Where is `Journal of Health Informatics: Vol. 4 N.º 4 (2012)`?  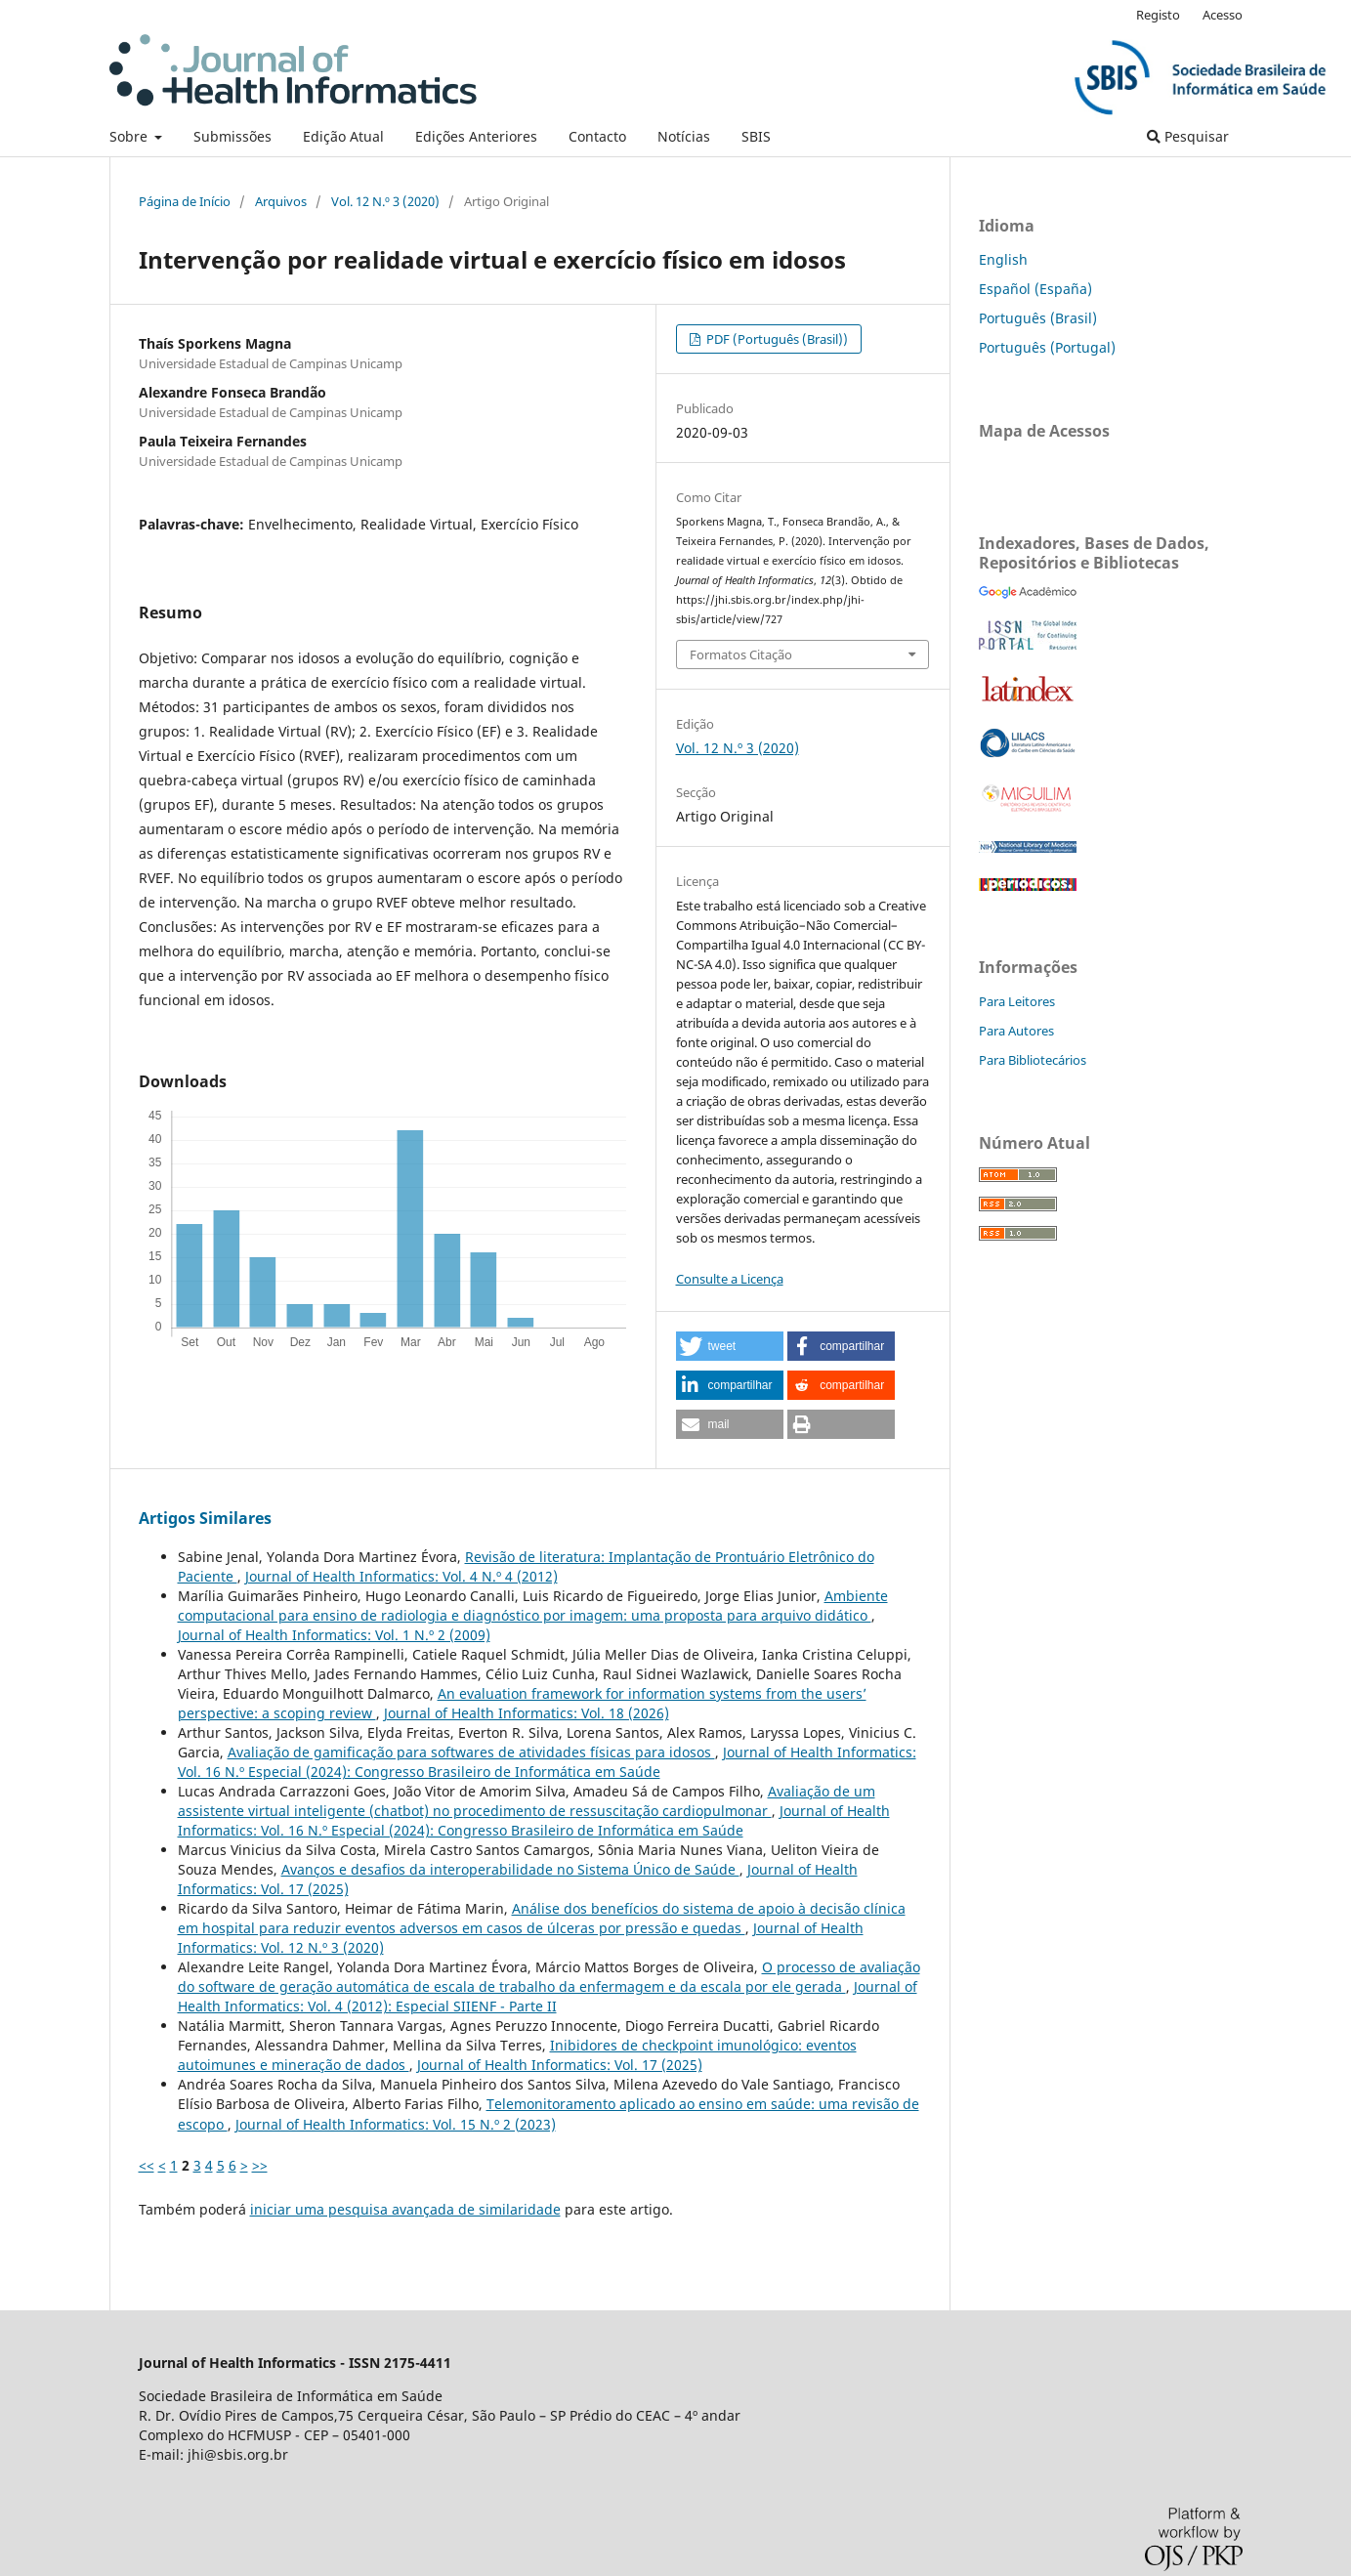 Journal of Health Informatics: Vol. 4 N.º 4 (2012) is located at coordinates (401, 1576).